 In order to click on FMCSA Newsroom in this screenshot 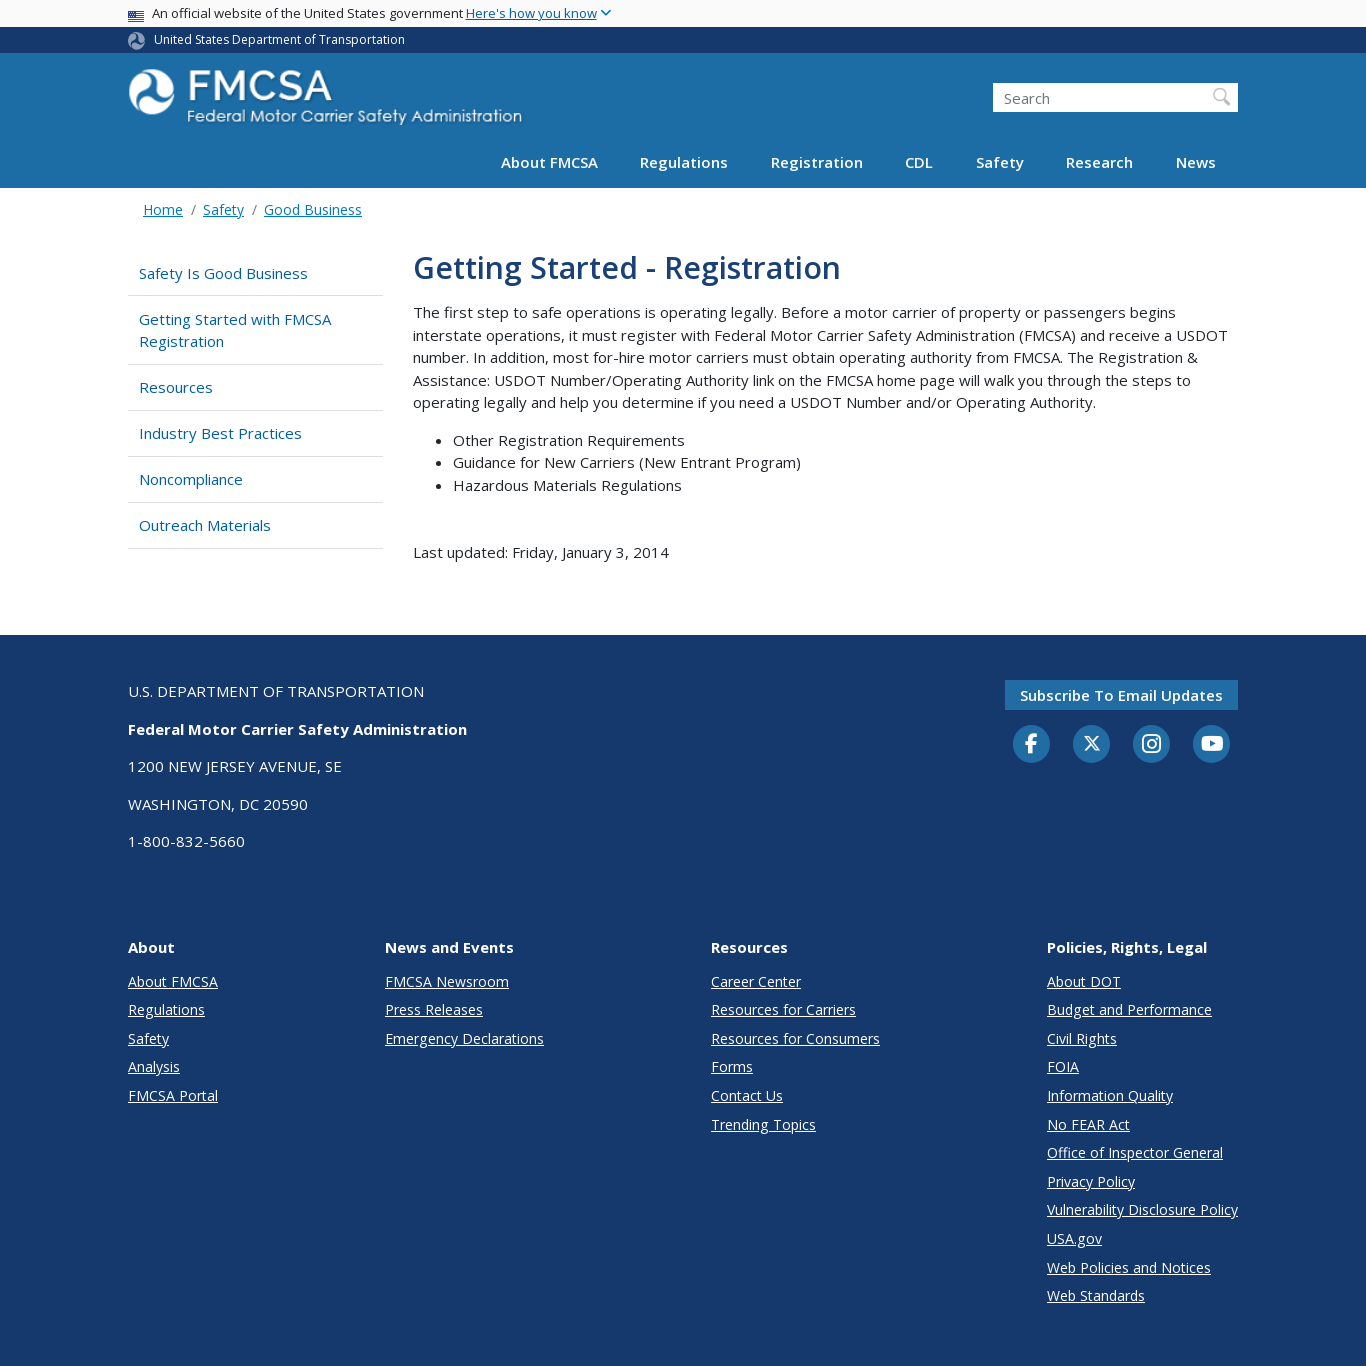, I will do `click(447, 981)`.